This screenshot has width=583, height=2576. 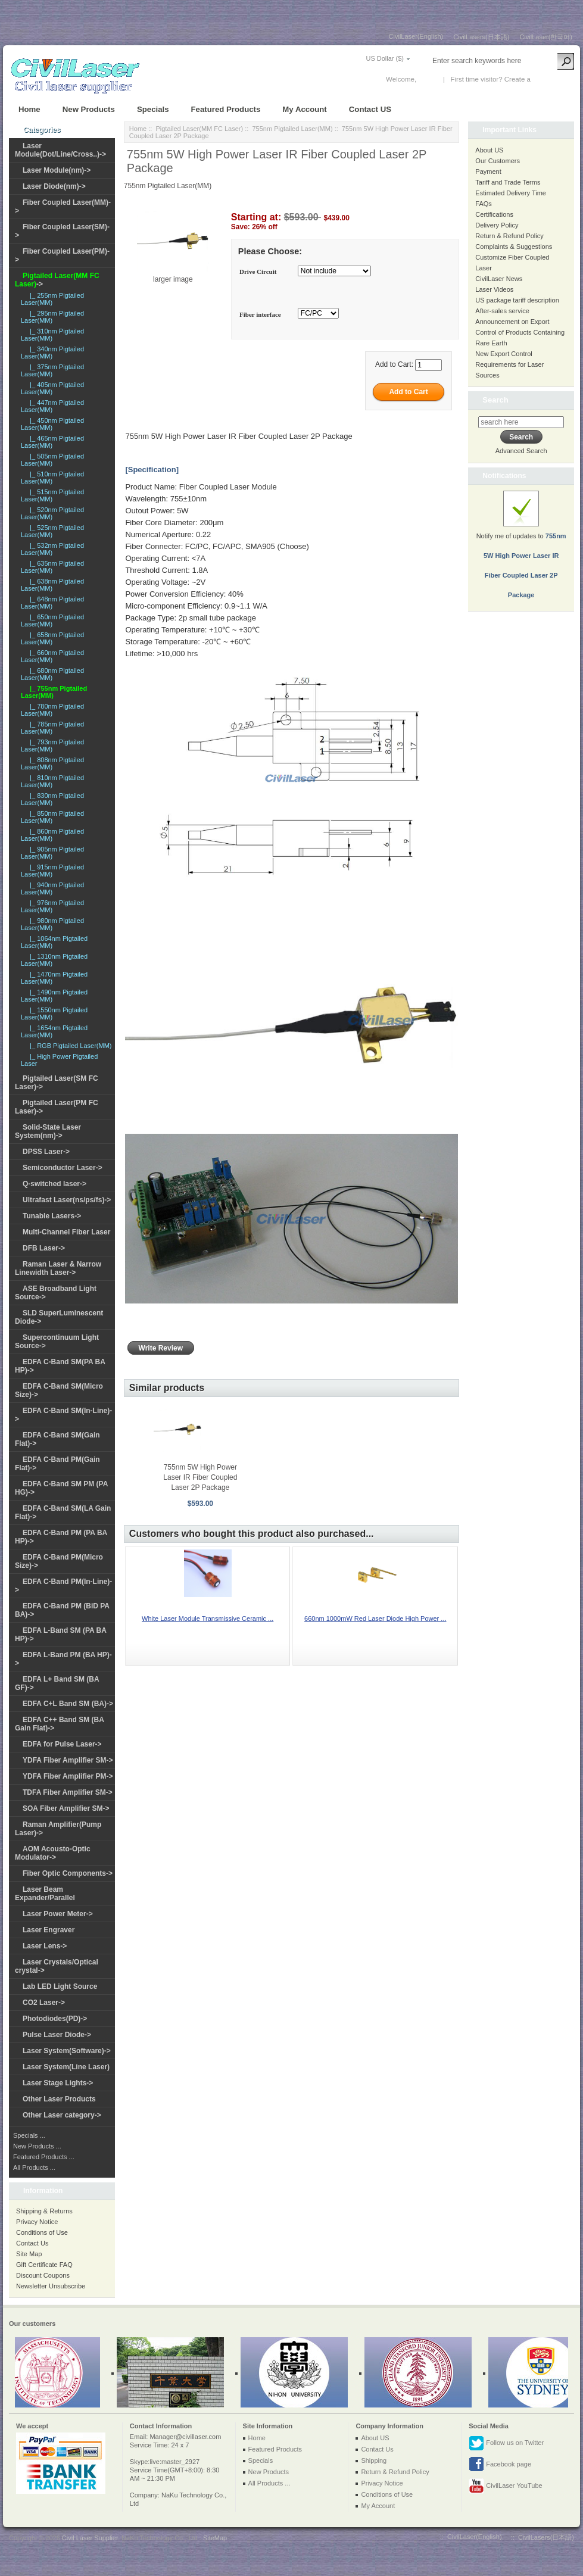 What do you see at coordinates (89, 109) in the screenshot?
I see `New Products` at bounding box center [89, 109].